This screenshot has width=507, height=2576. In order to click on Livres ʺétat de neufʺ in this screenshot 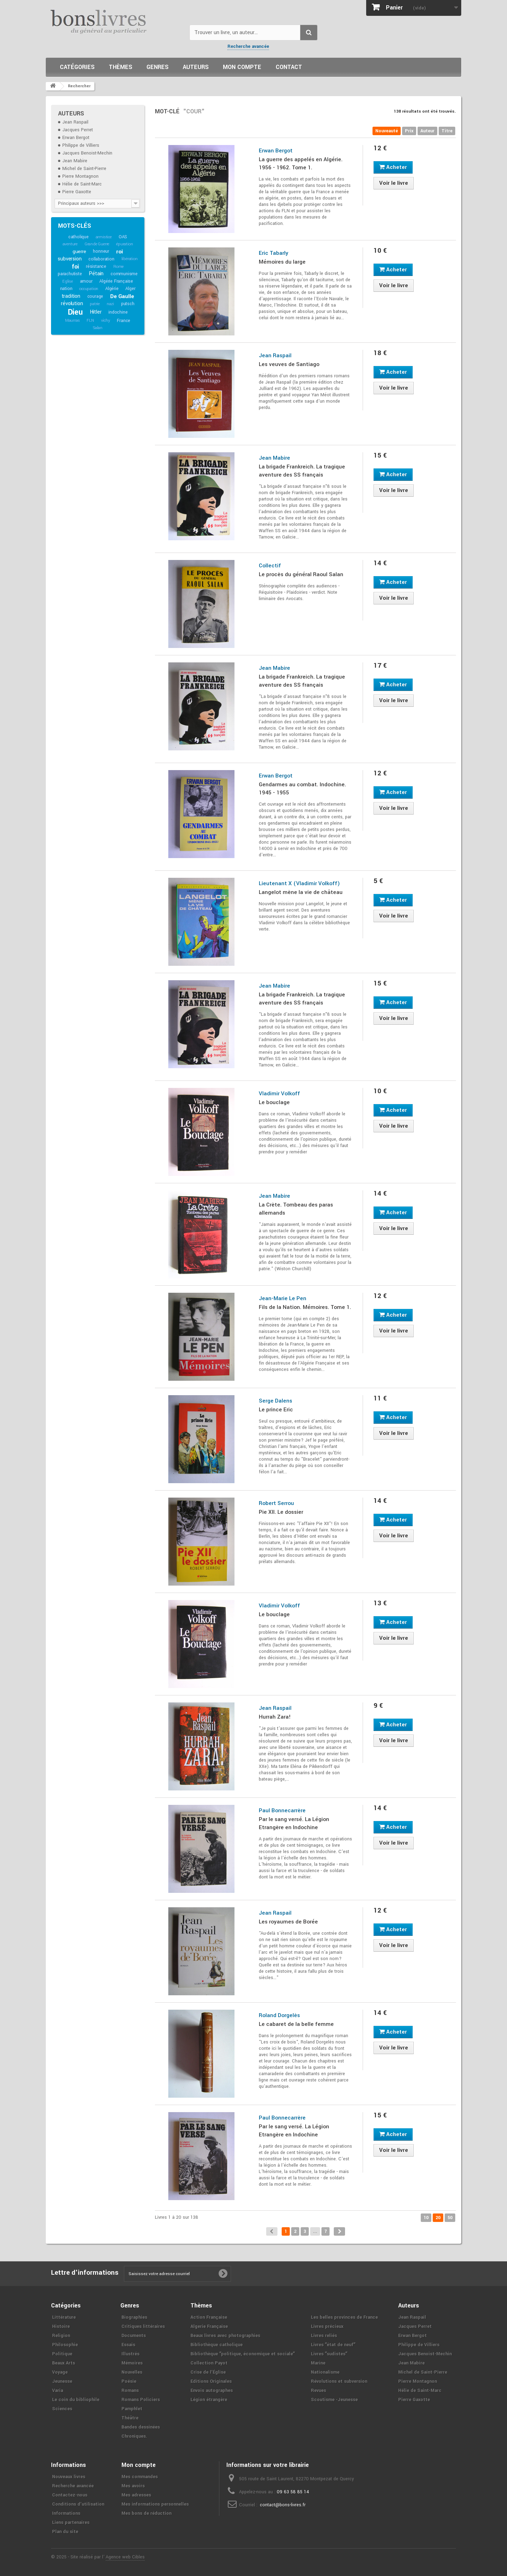, I will do `click(333, 2345)`.